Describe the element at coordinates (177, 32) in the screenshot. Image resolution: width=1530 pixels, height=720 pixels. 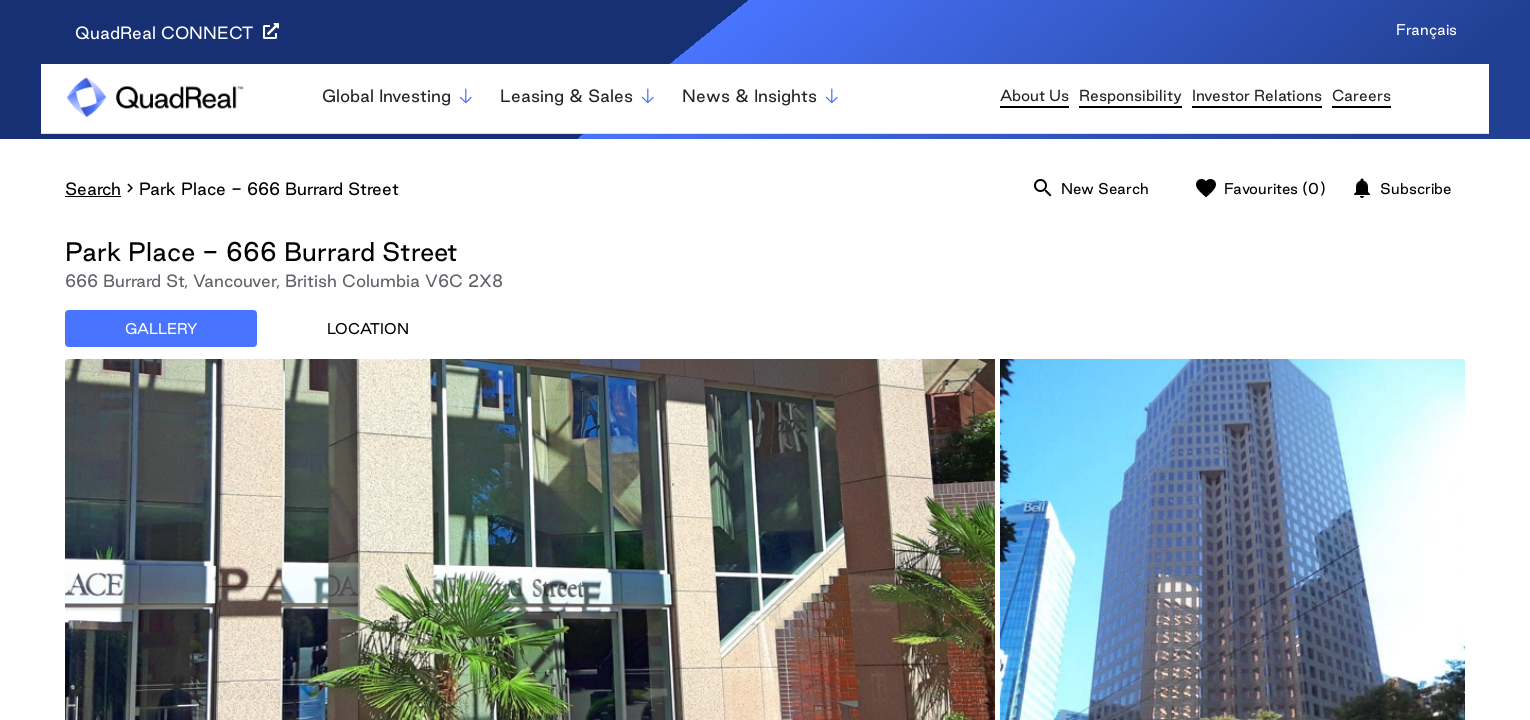
I see `QuadReal CONNECT` at that location.